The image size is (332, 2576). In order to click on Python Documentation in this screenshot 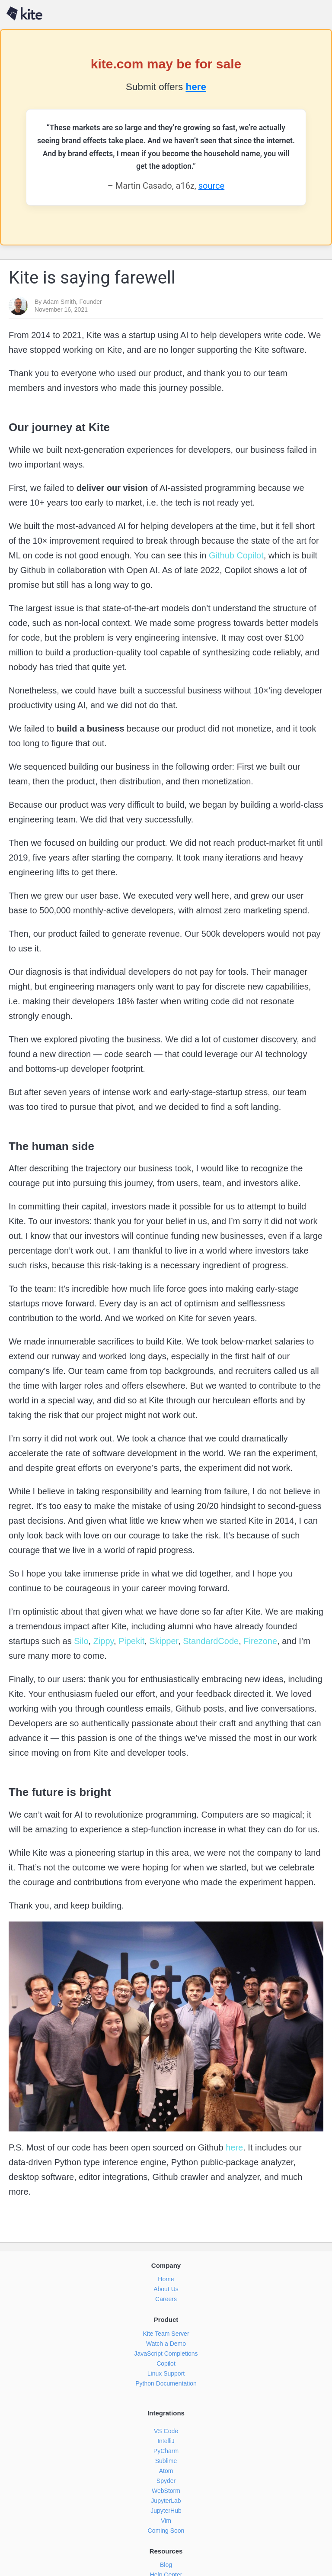, I will do `click(166, 2383)`.